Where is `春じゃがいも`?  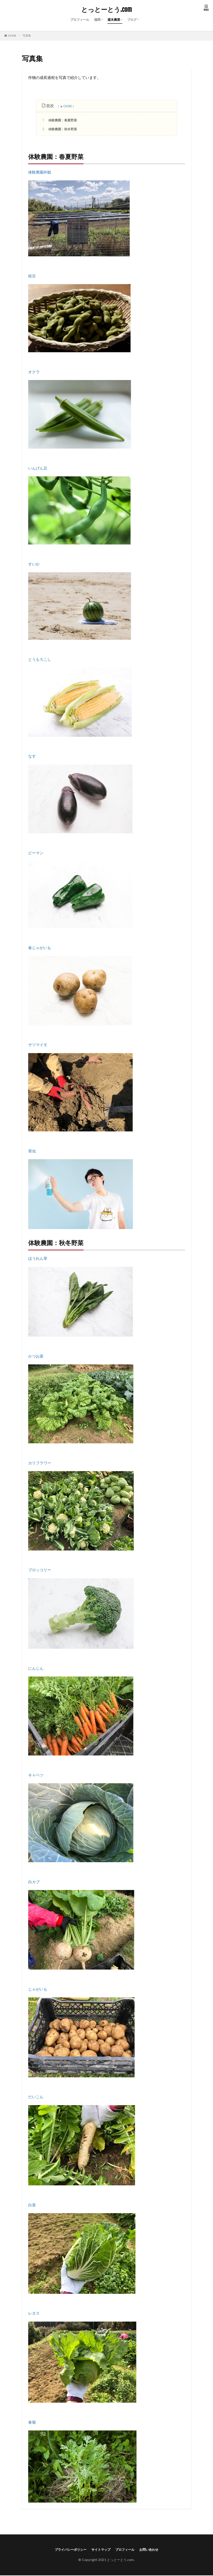
春じゃがいも is located at coordinates (39, 948).